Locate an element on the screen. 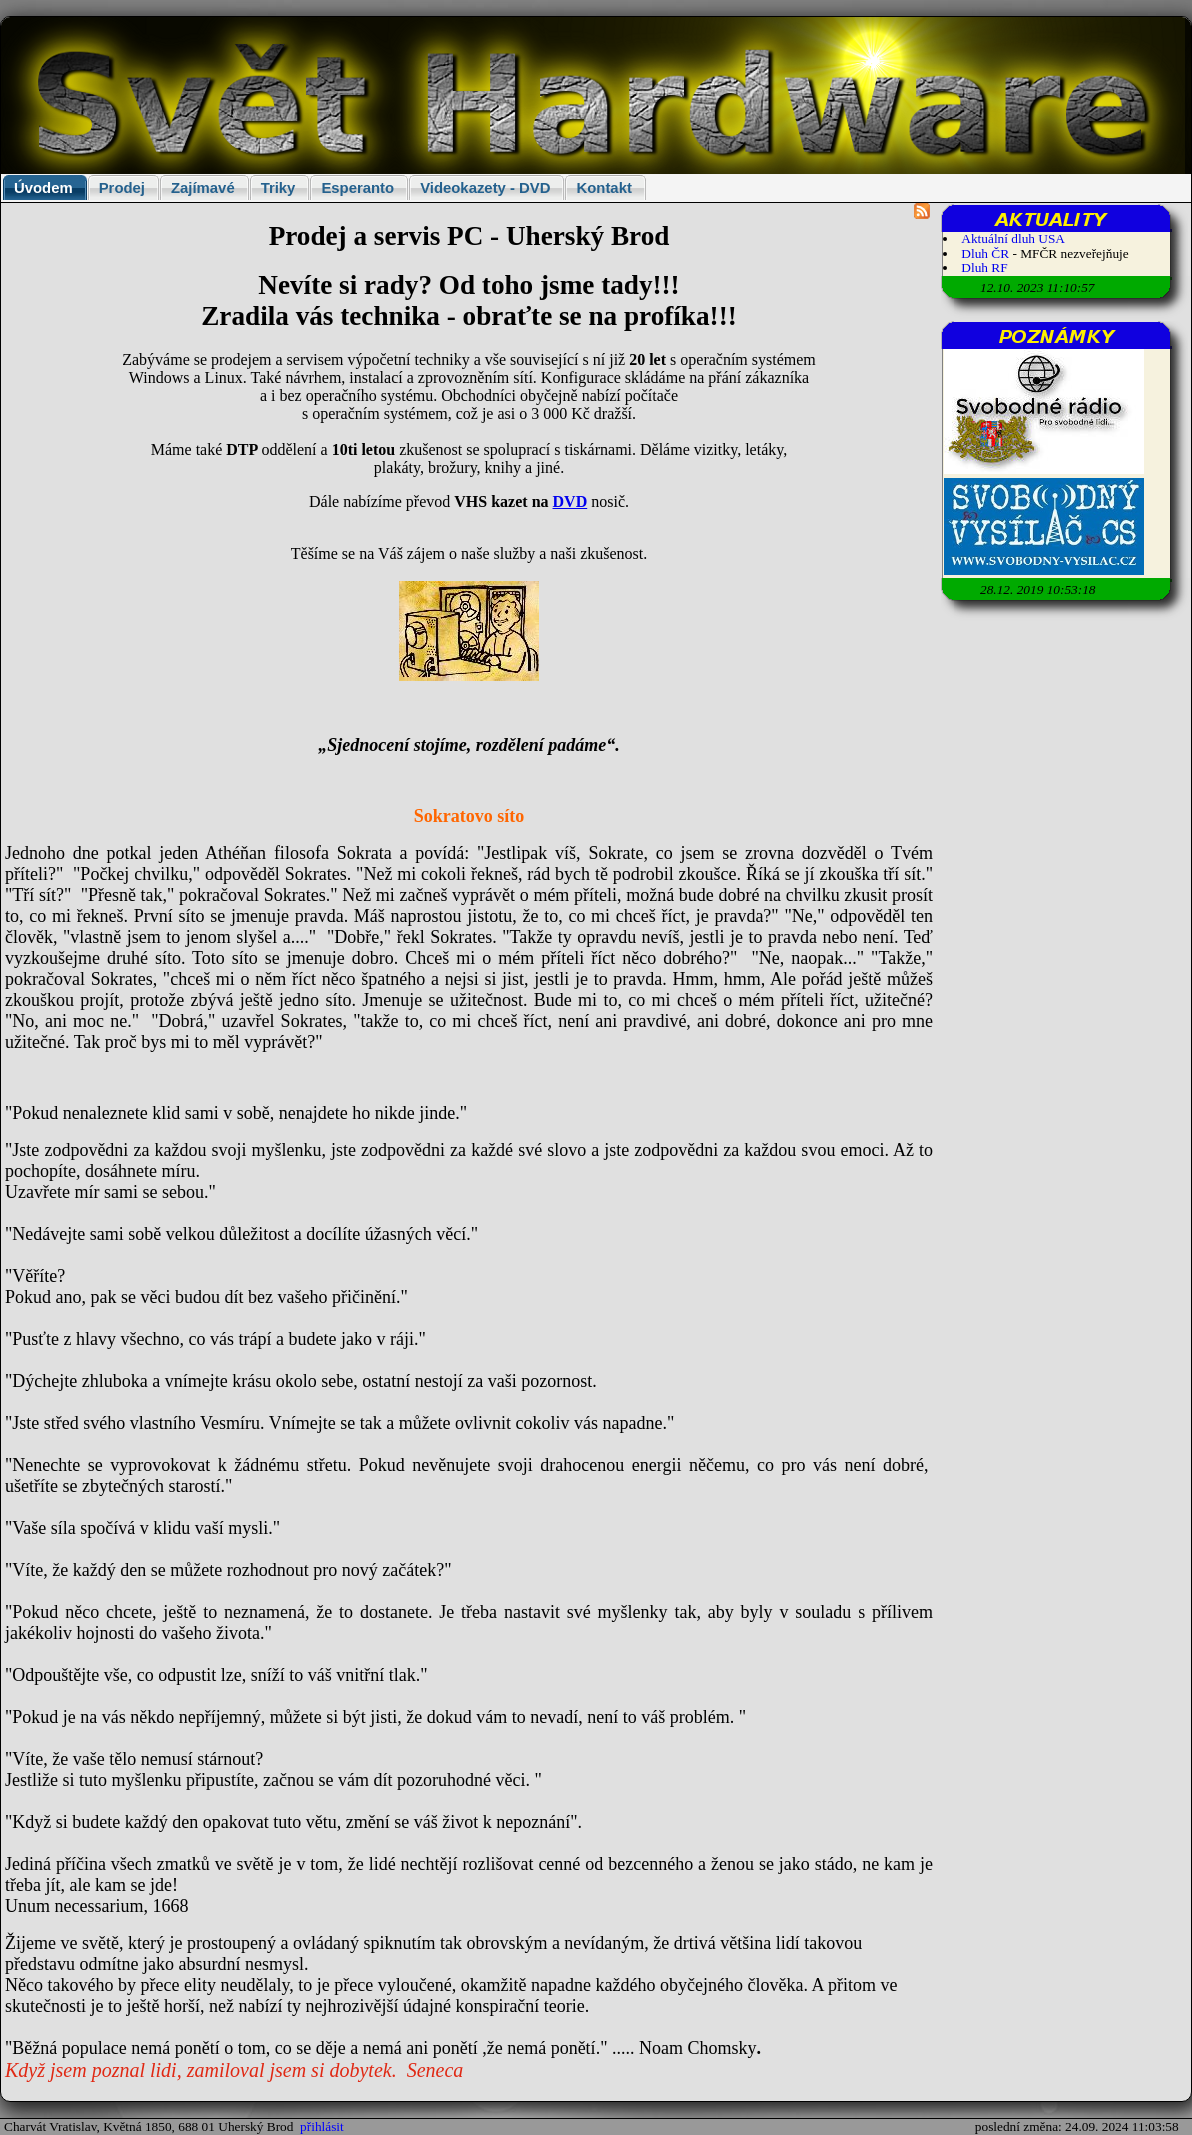  Dluh RF is located at coordinates (984, 267).